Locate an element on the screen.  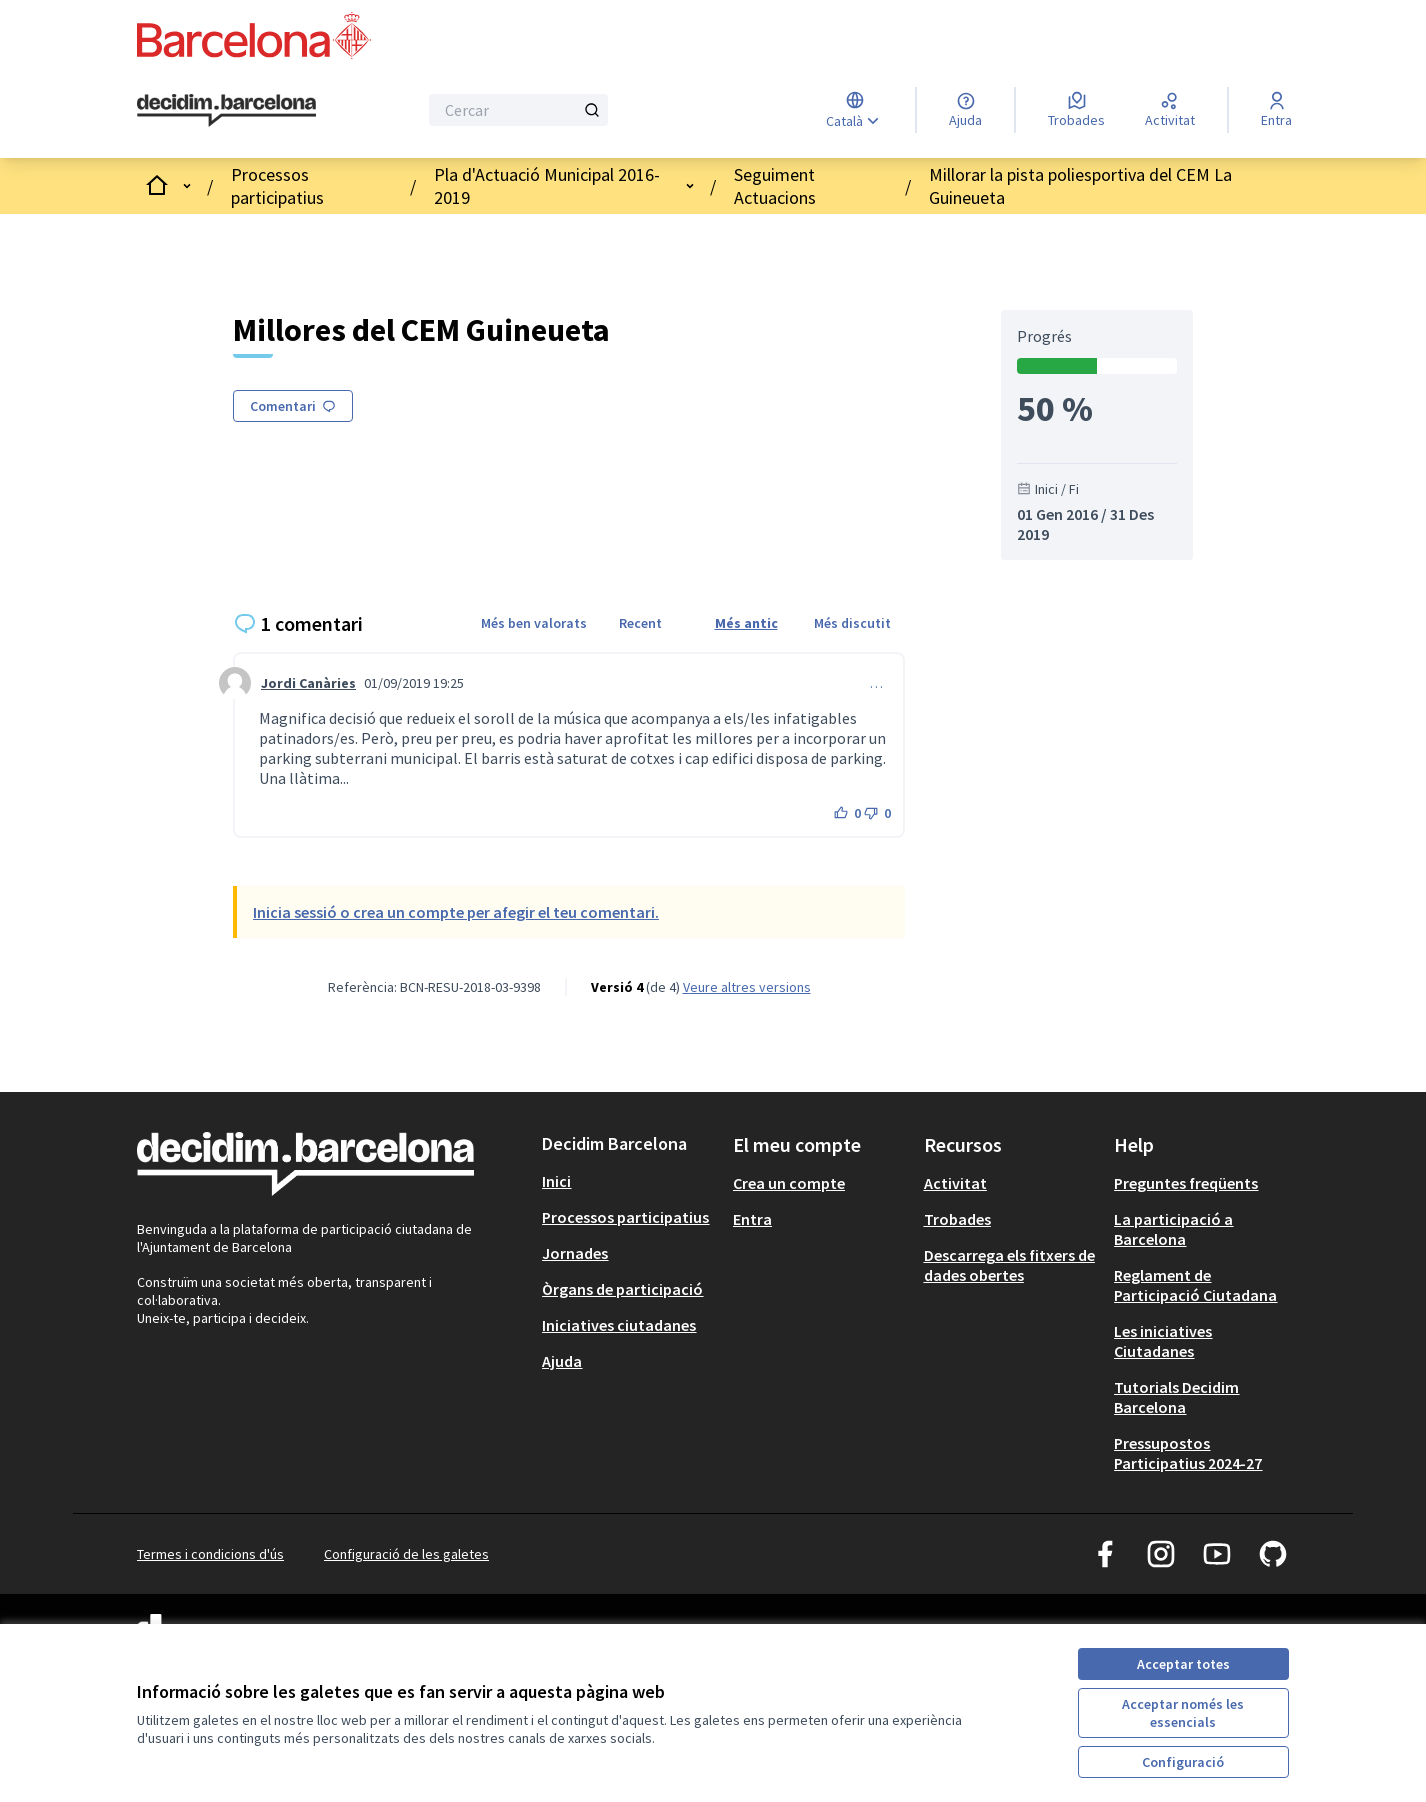
Acceptar només les essencials is located at coordinates (1183, 1713).